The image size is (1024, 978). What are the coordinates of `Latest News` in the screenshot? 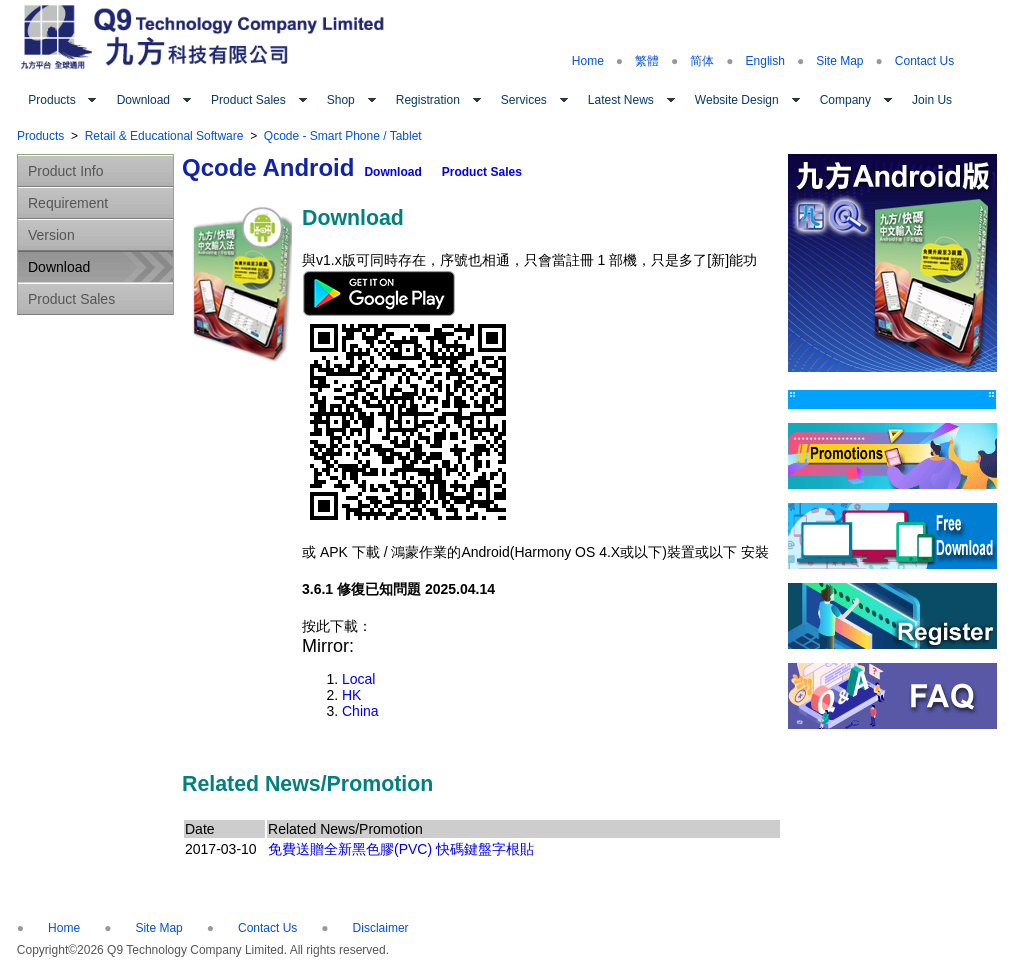 It's located at (621, 100).